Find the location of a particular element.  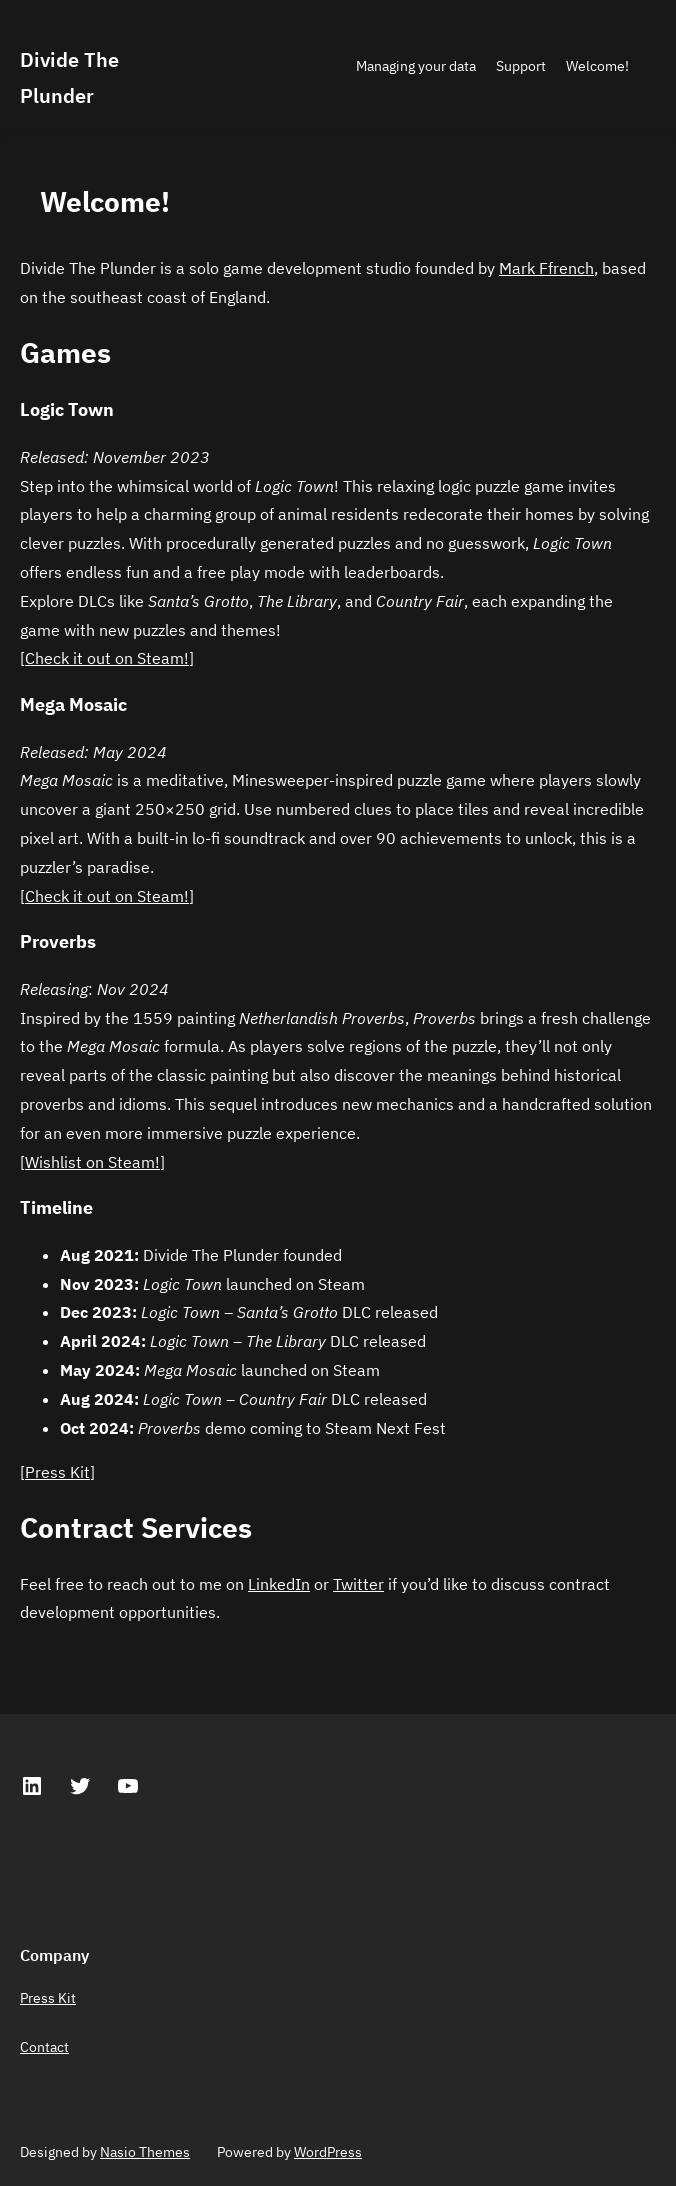

Twitter is located at coordinates (358, 1584).